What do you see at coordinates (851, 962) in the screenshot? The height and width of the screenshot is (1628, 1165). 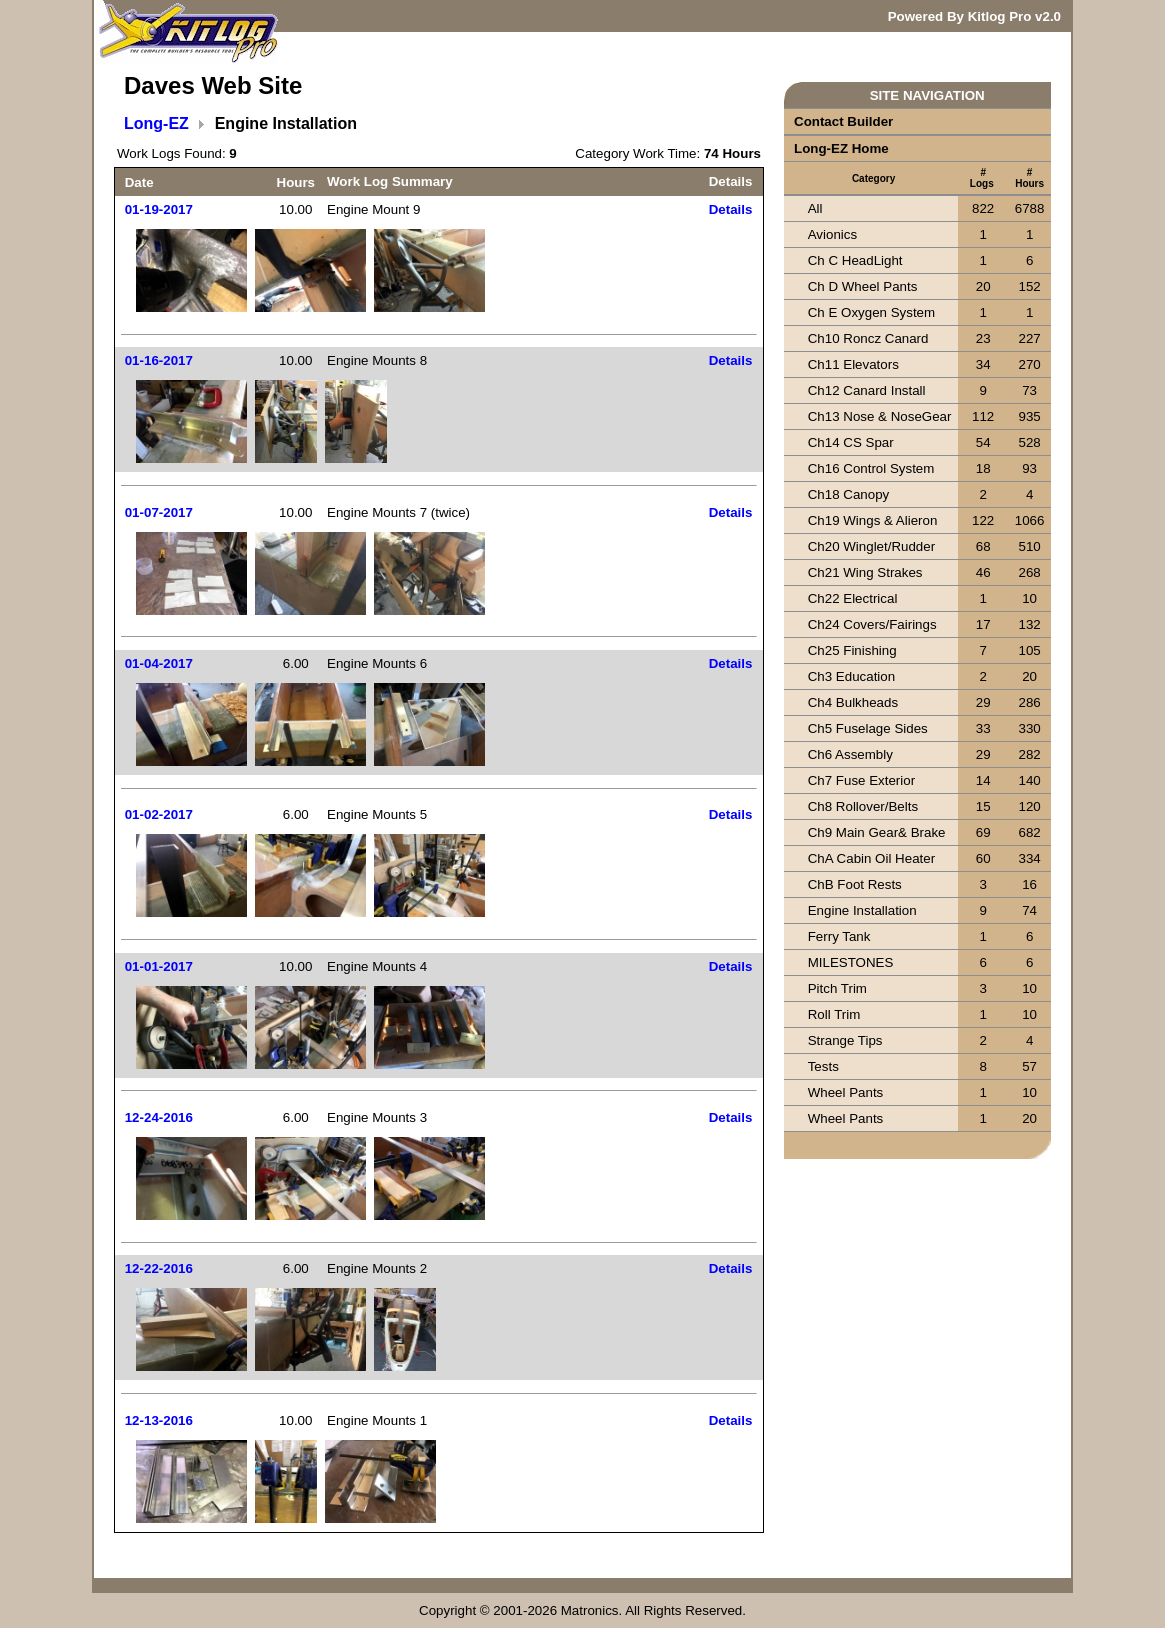 I see `MILESTONES` at bounding box center [851, 962].